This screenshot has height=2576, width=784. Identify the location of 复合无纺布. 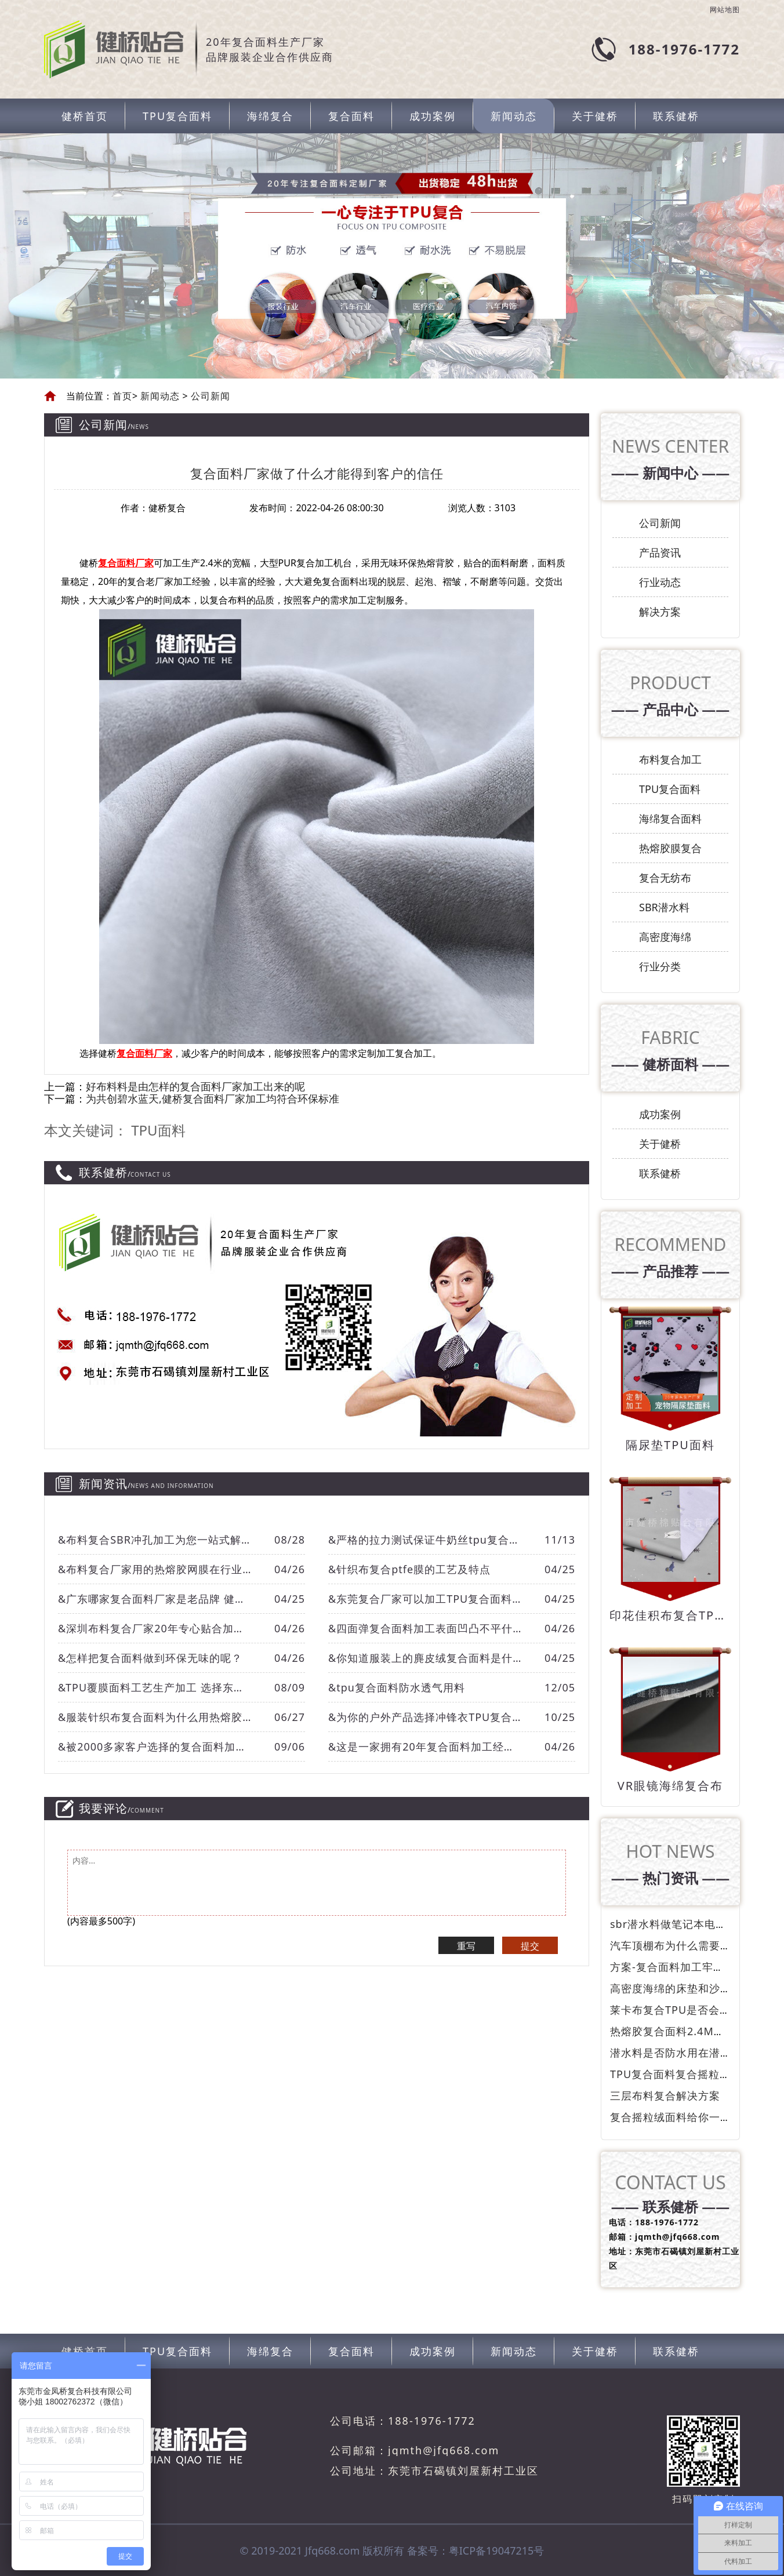
(665, 878).